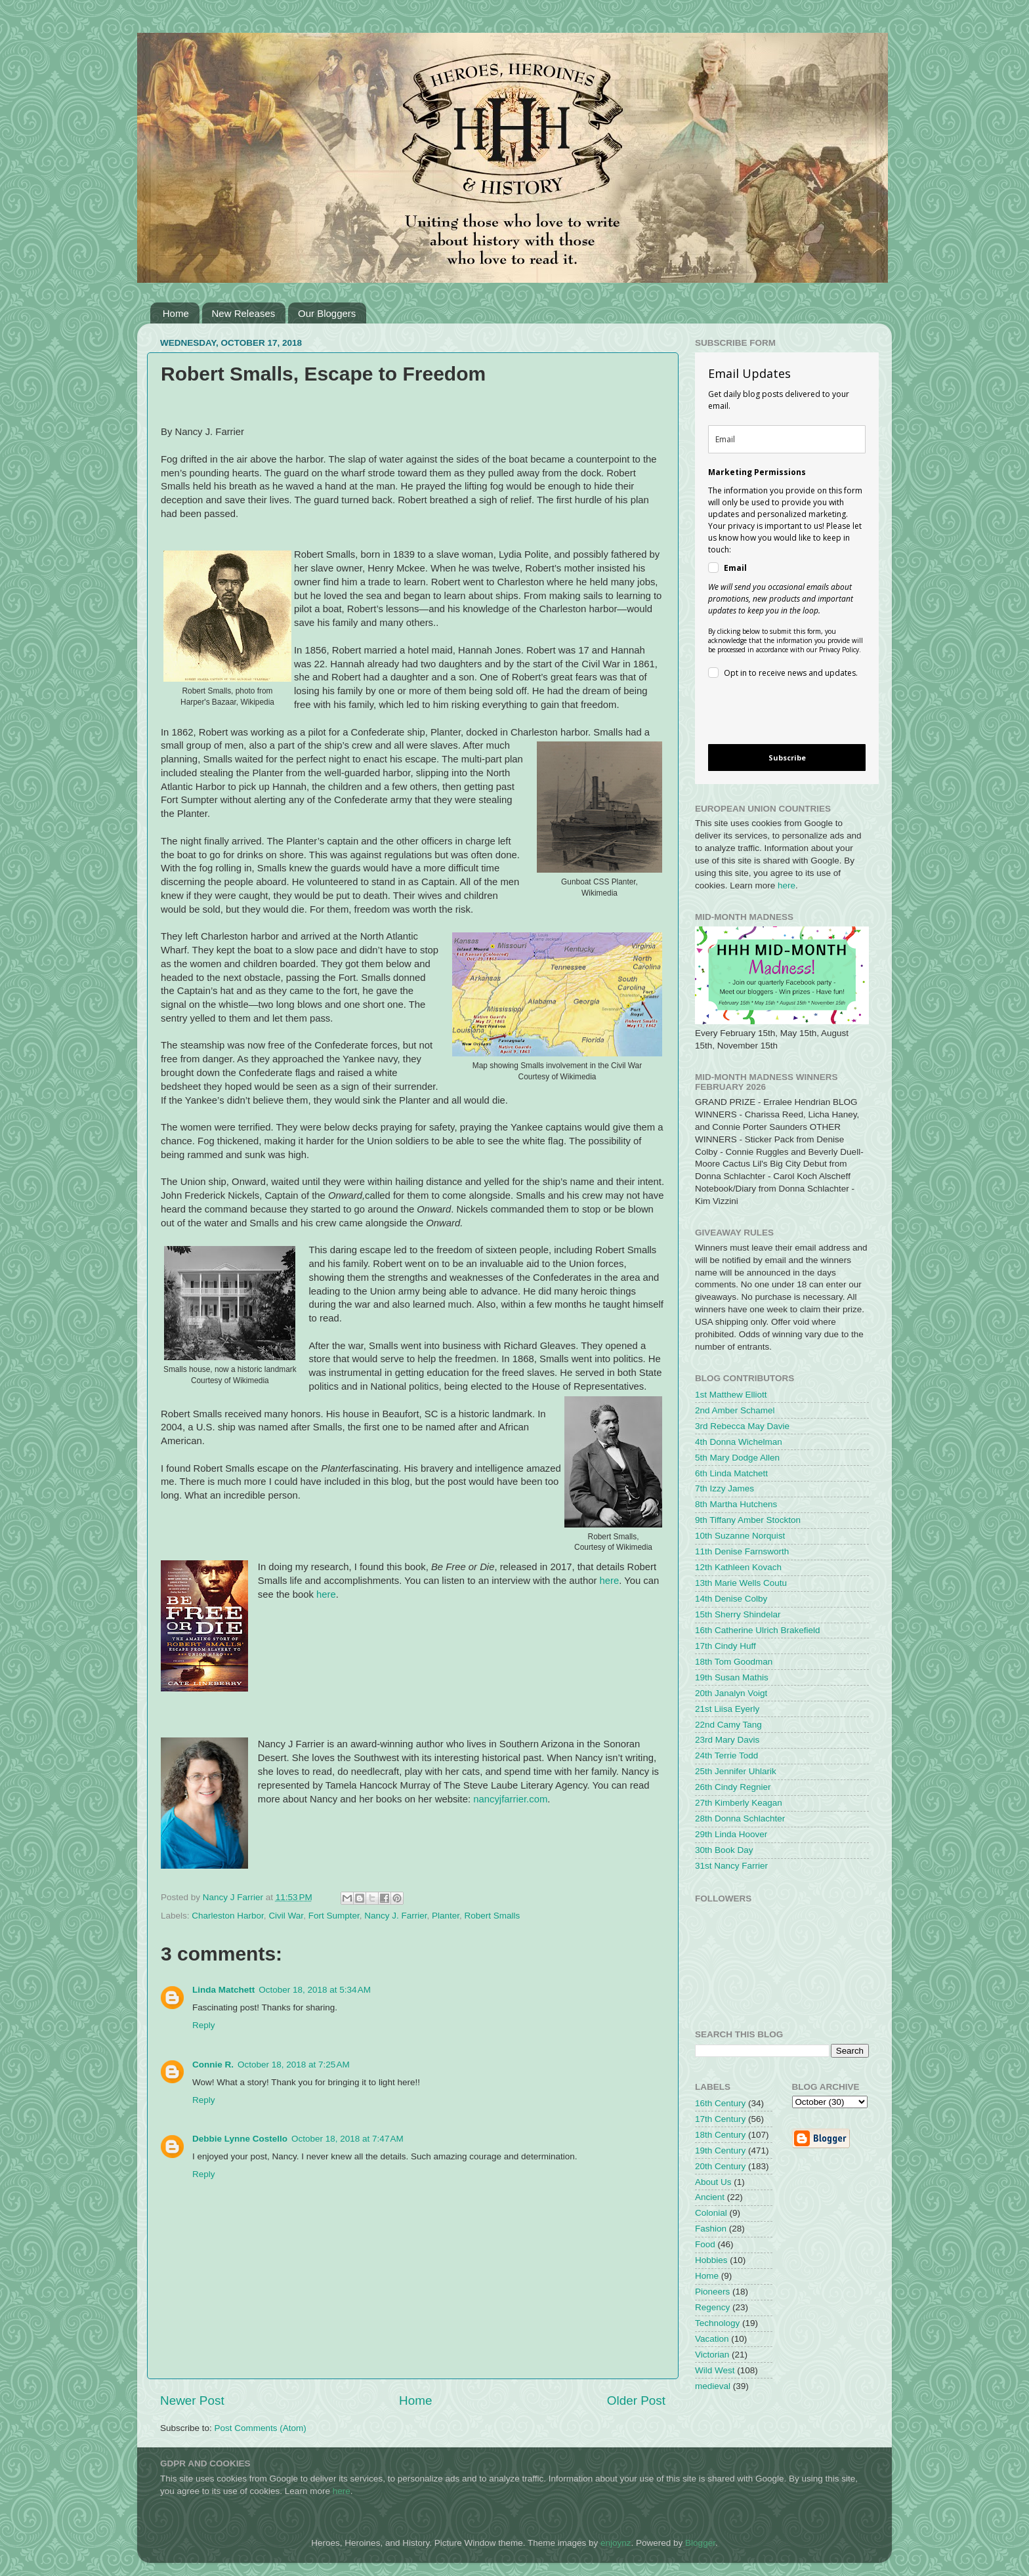  I want to click on 18th Tom Goodman, so click(733, 1662).